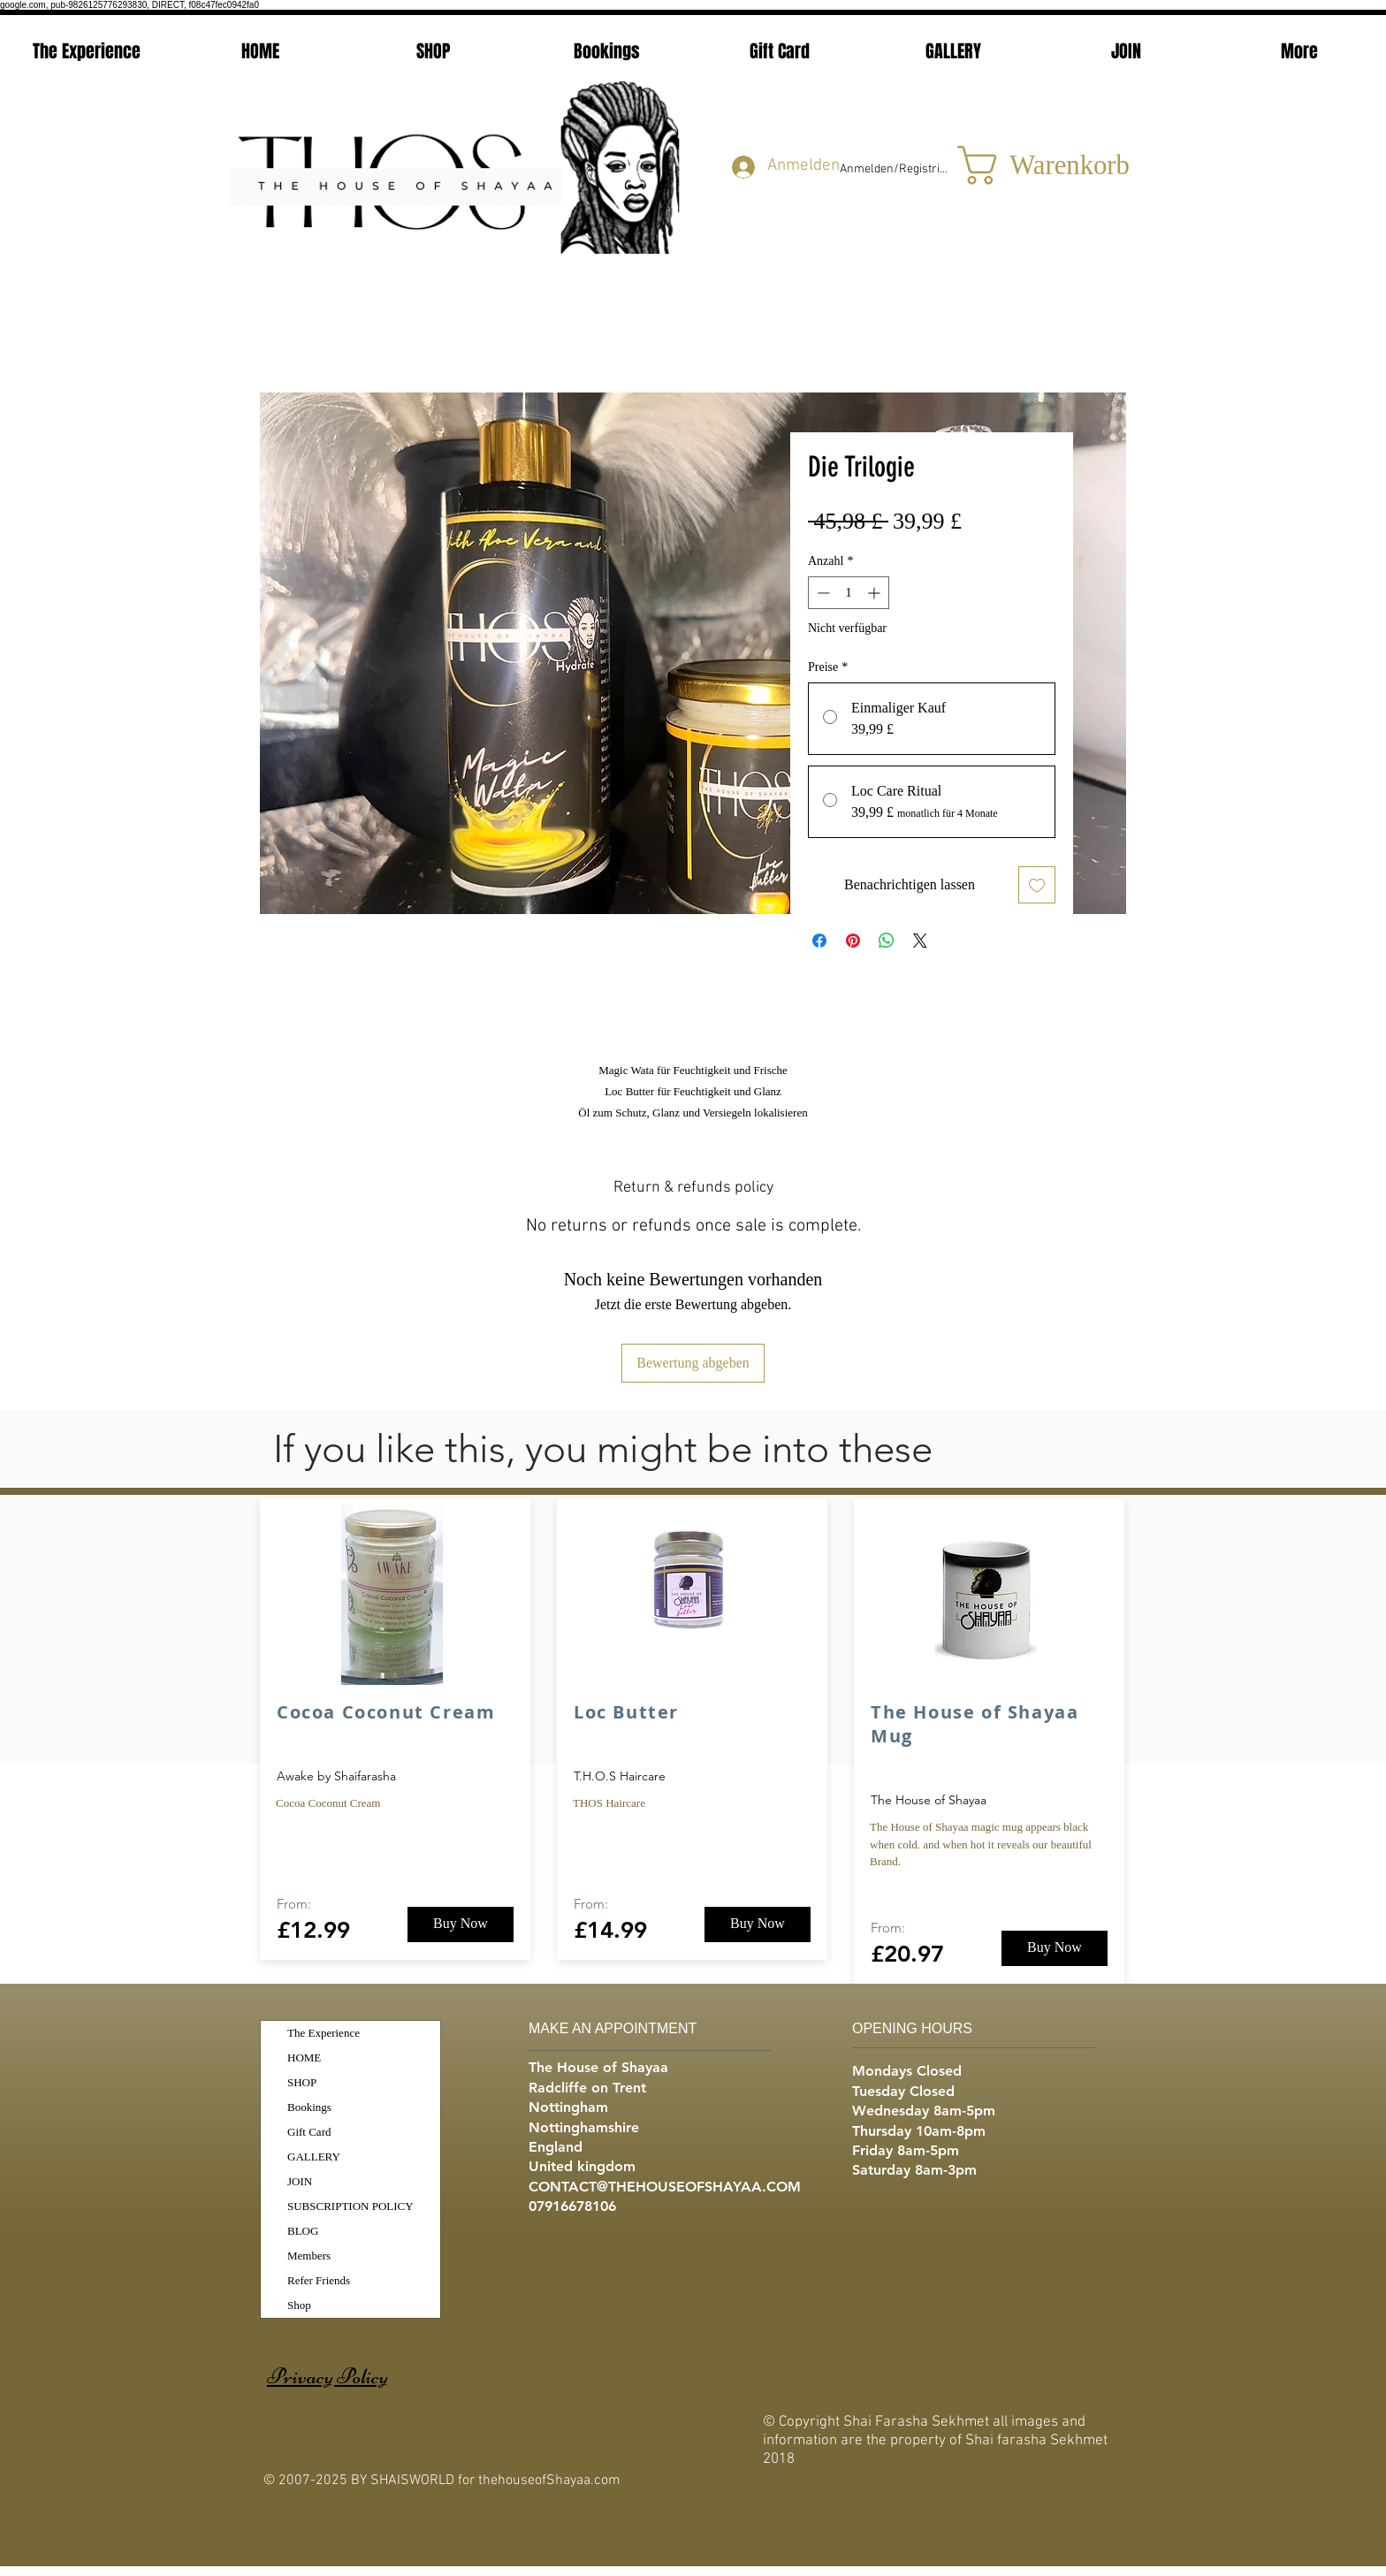 The image size is (1386, 2576). I want to click on JOIN, so click(299, 2181).